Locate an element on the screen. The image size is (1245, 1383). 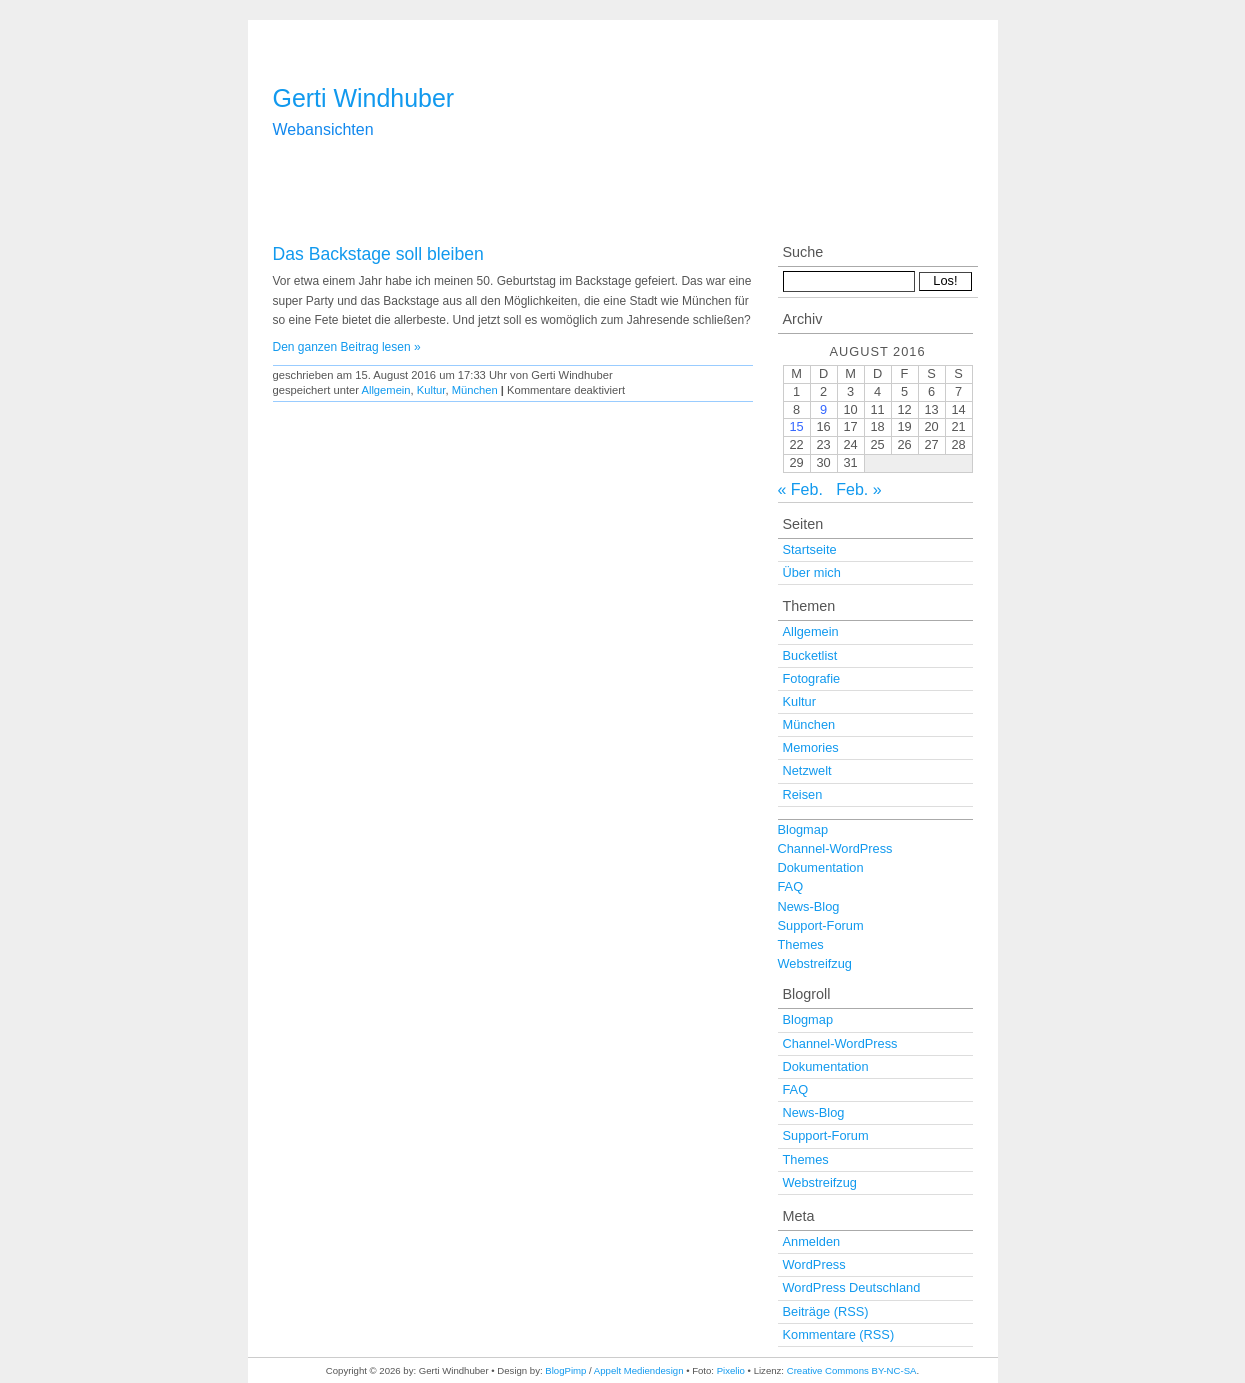
Reisen is located at coordinates (803, 794).